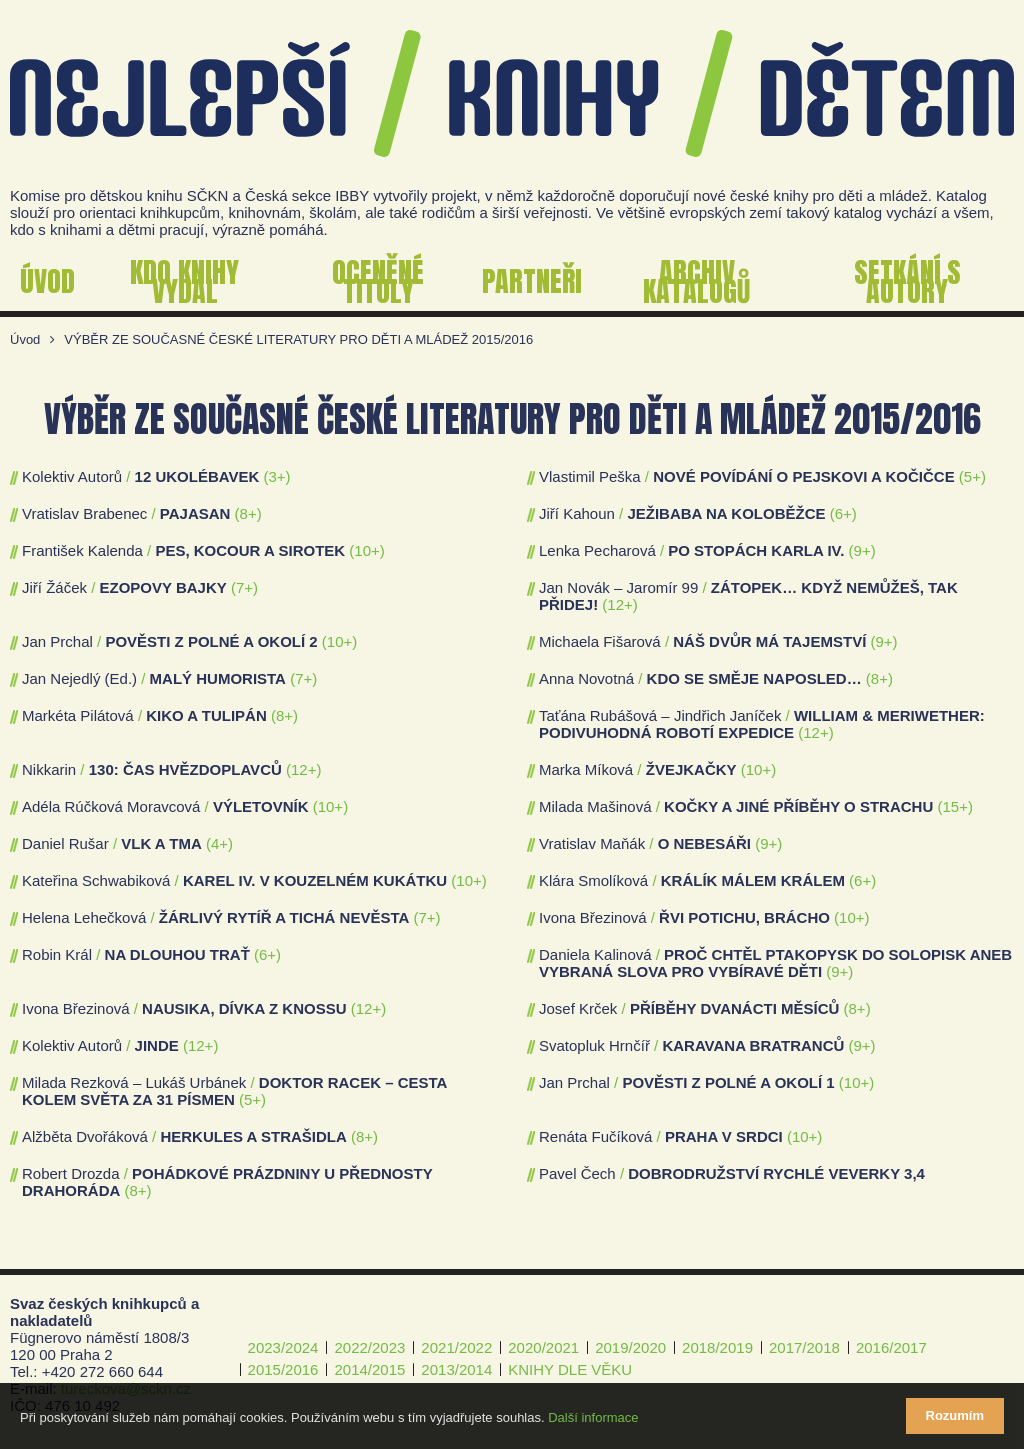 Image resolution: width=1024 pixels, height=1449 pixels. What do you see at coordinates (25, 339) in the screenshot?
I see `Úvod` at bounding box center [25, 339].